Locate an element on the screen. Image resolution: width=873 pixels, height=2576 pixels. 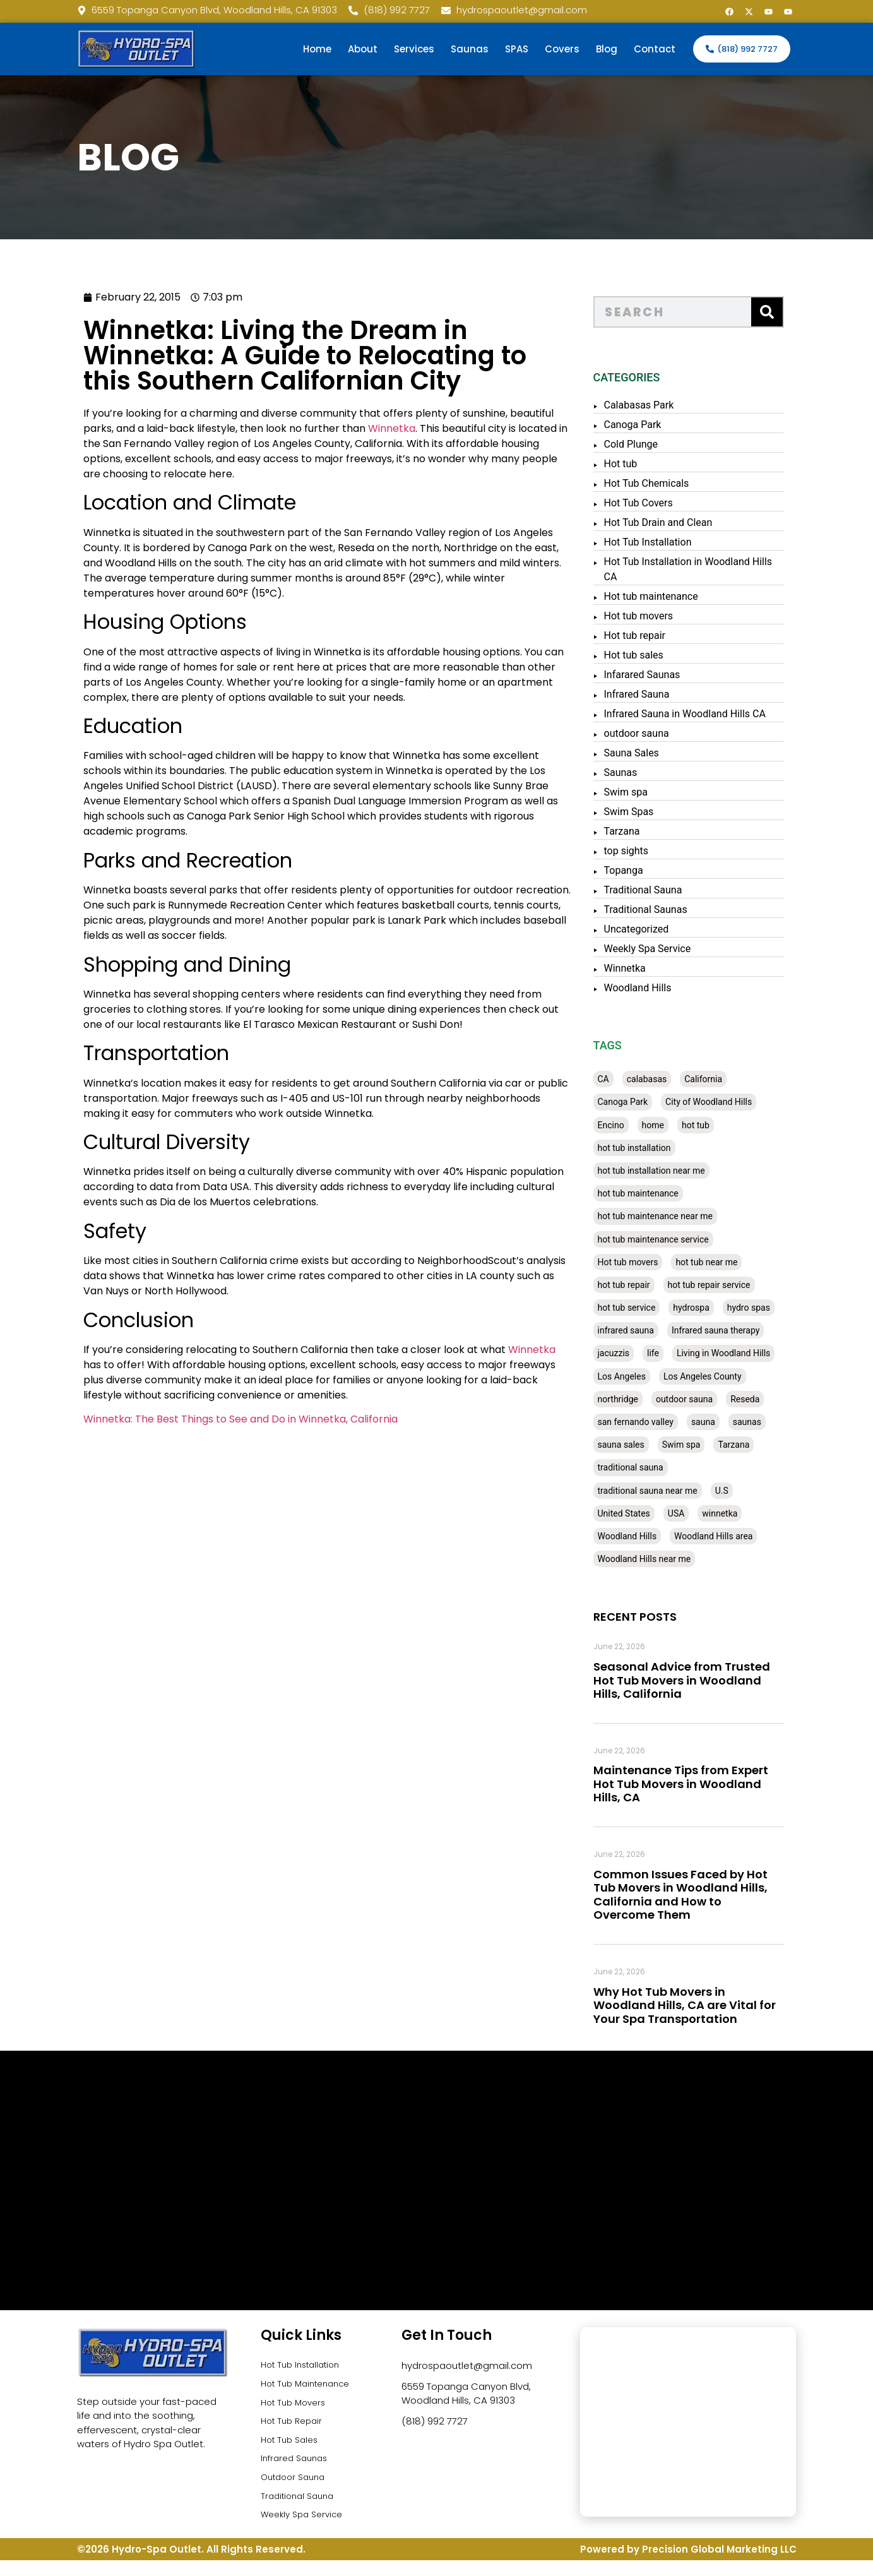
Infrared Sauna is located at coordinates (654, 694).